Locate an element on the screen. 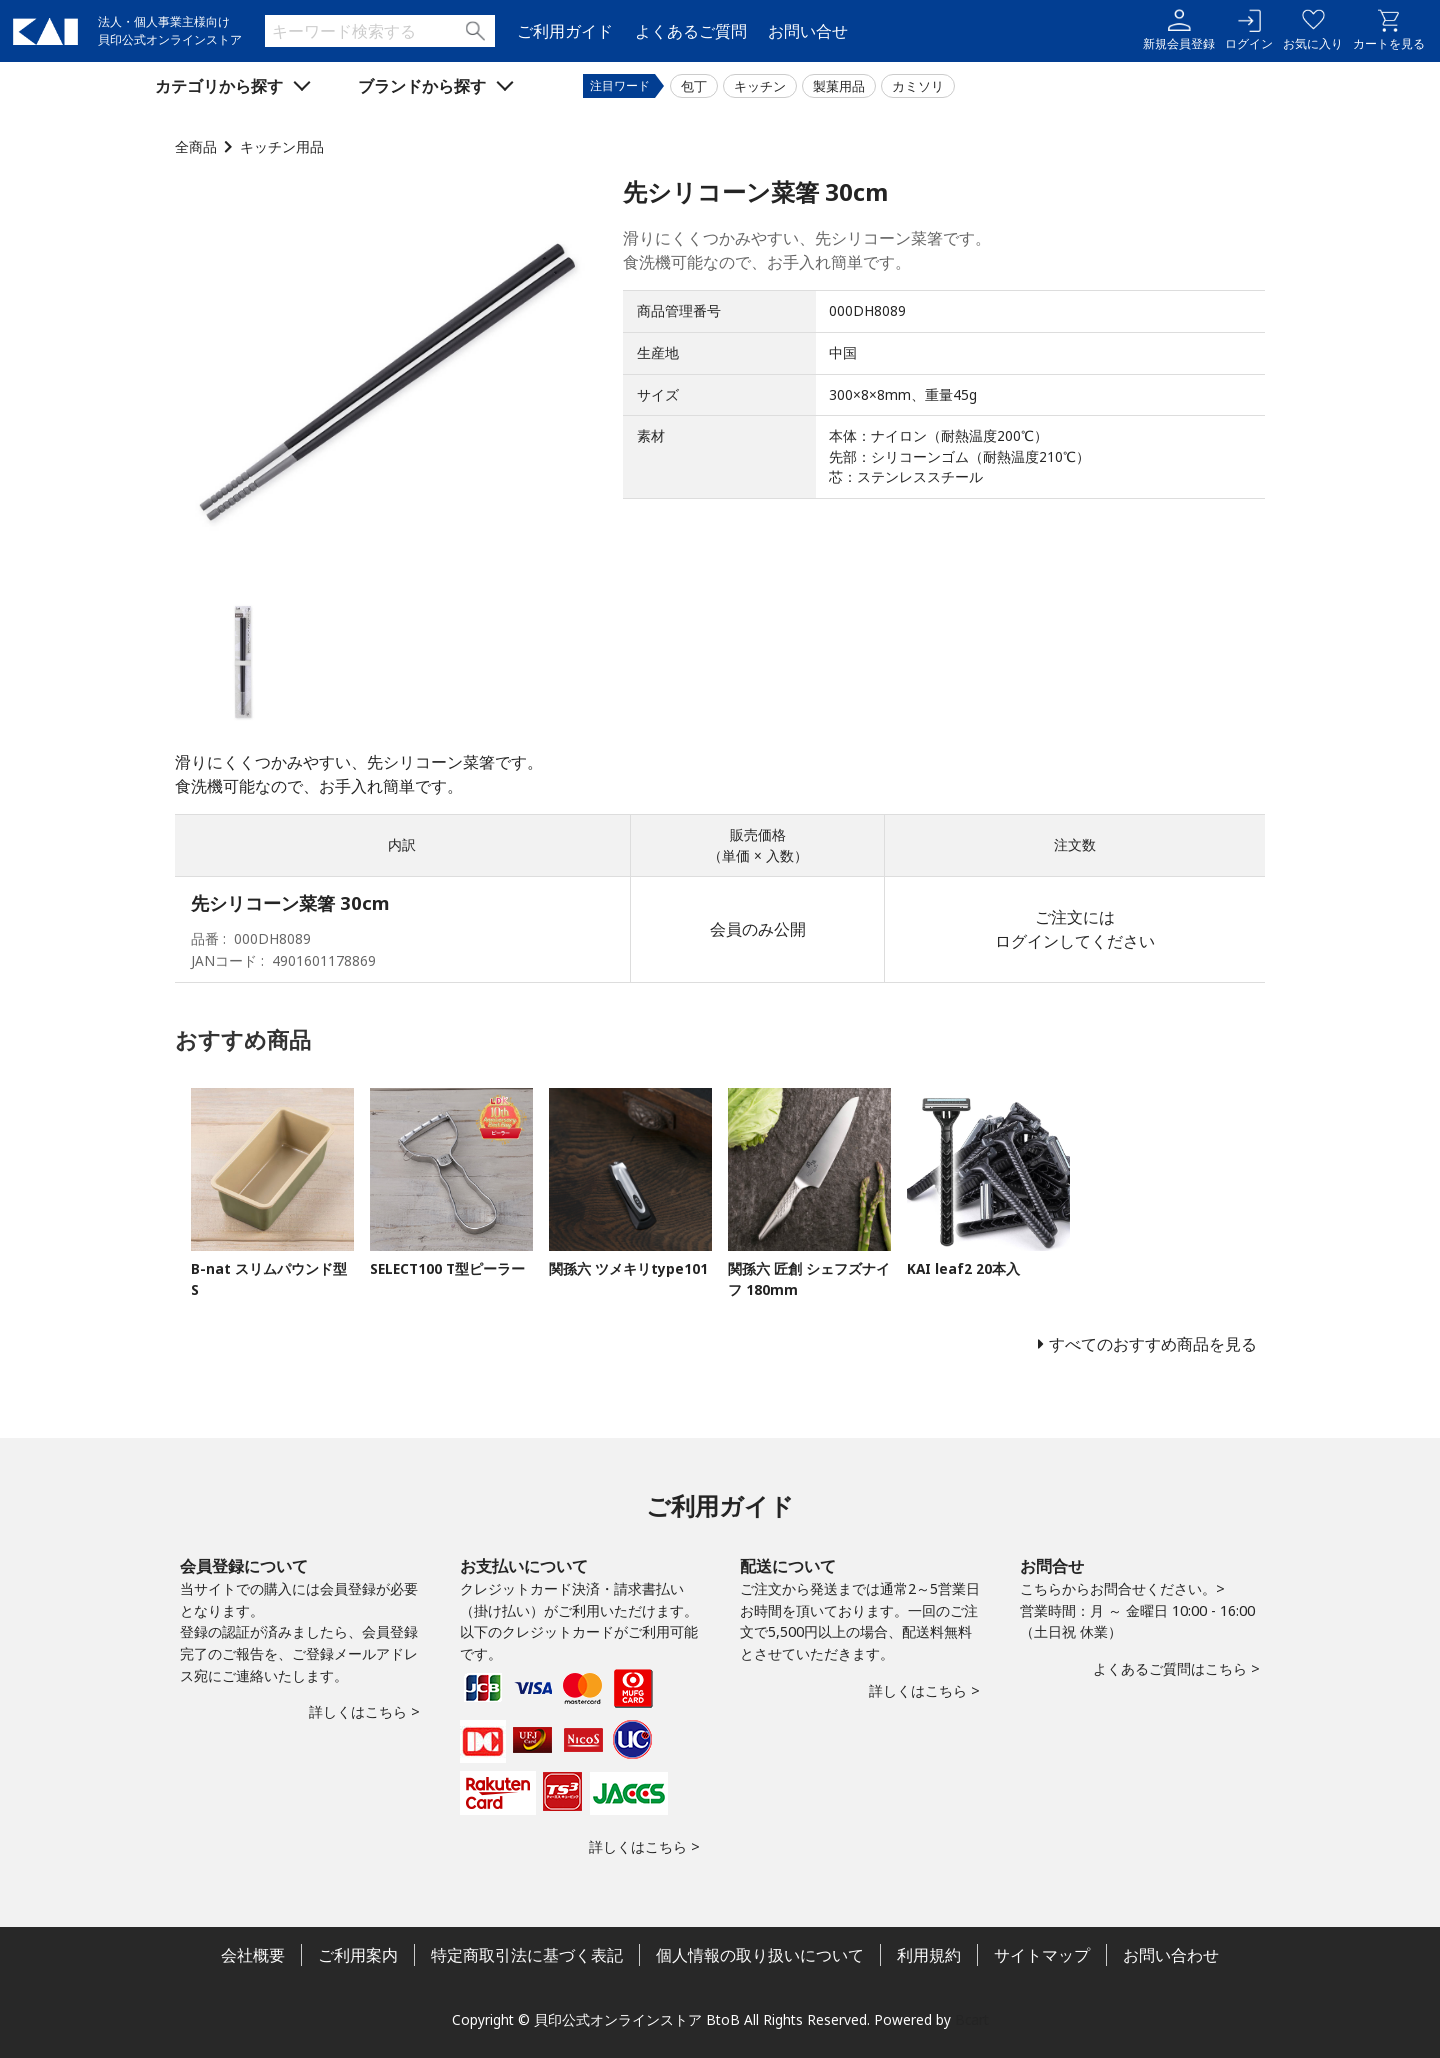 The width and height of the screenshot is (1440, 2058). 個人情報の取り扱いについて is located at coordinates (760, 1955).